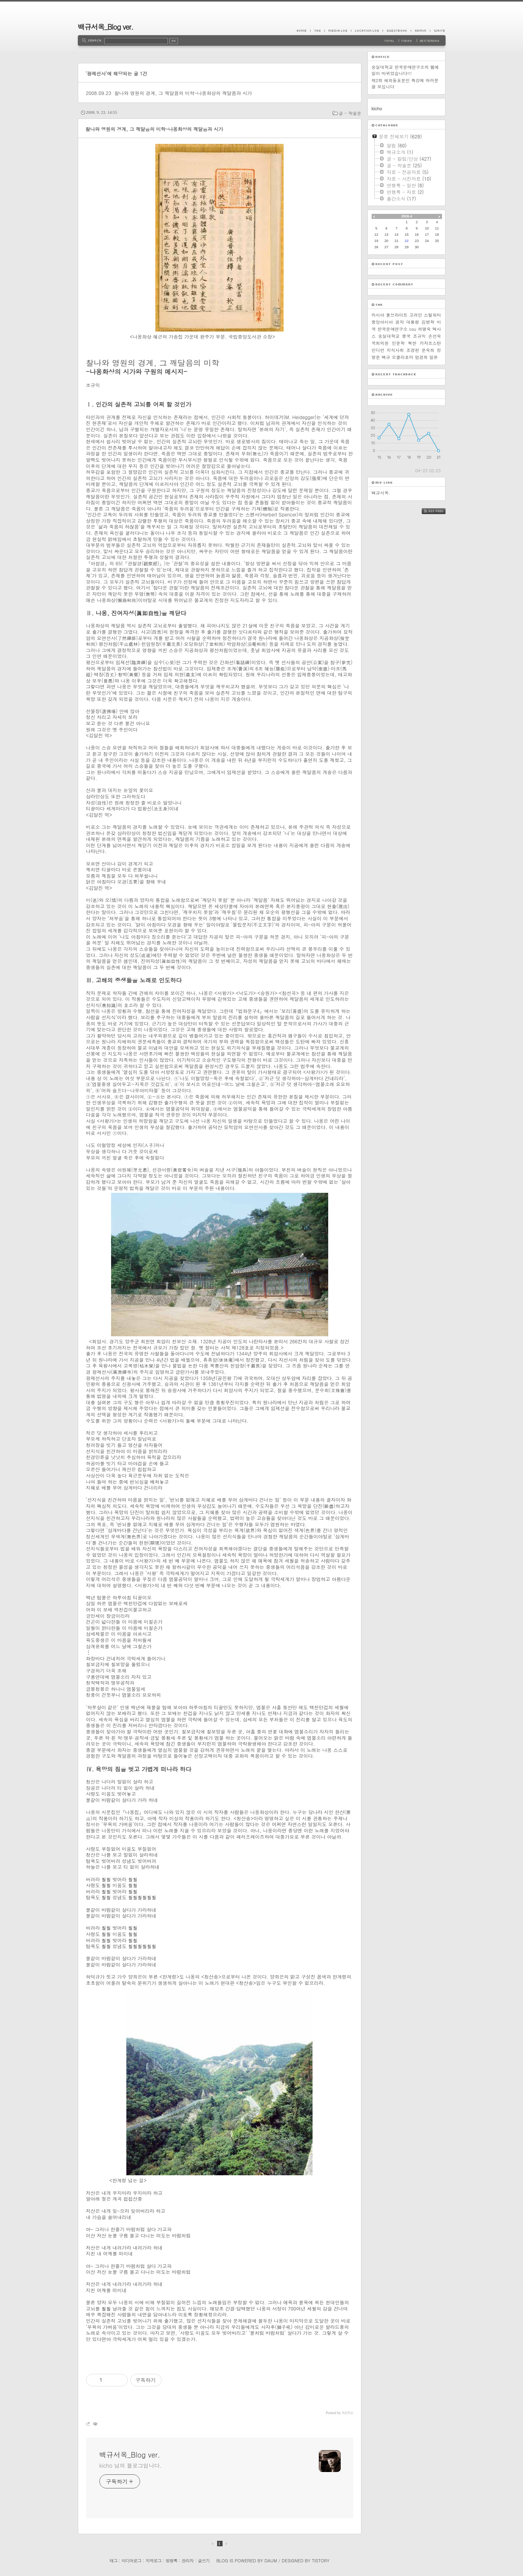 The width and height of the screenshot is (523, 2576). Describe the element at coordinates (412, 343) in the screenshot. I see `북한` at that location.